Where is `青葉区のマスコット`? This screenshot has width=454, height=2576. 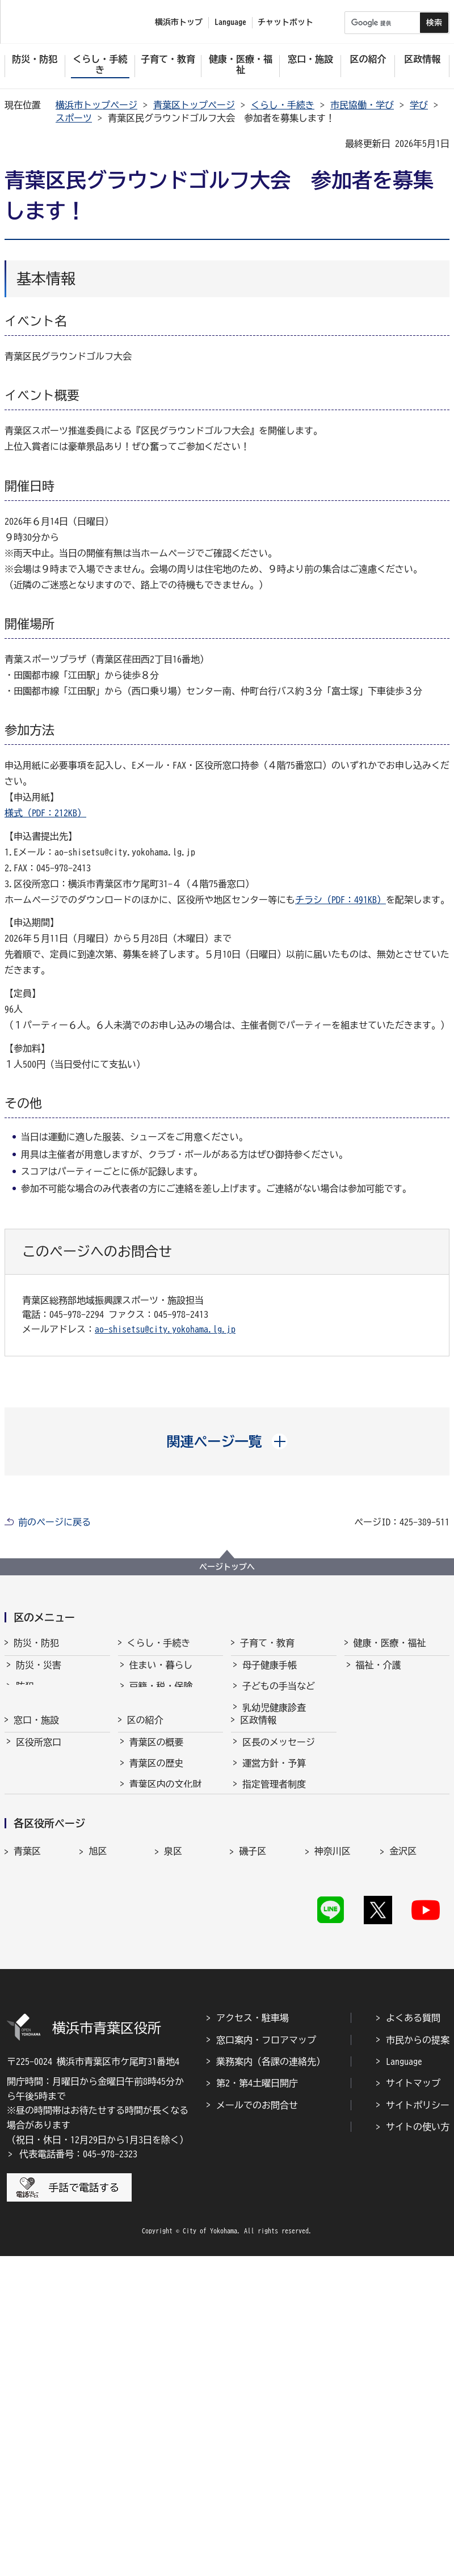
青葉区のマスコット is located at coordinates (170, 1979).